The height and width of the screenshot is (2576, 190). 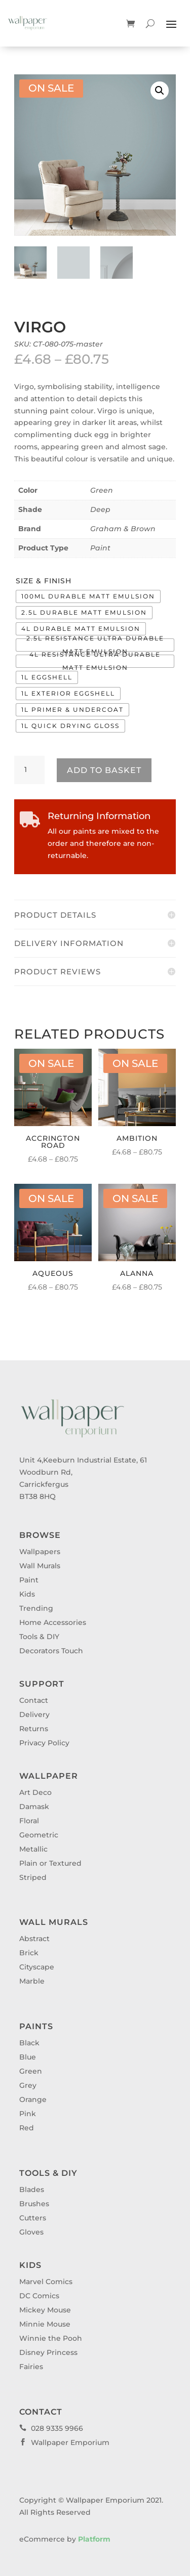 What do you see at coordinates (123, 528) in the screenshot?
I see `Graham & Brown` at bounding box center [123, 528].